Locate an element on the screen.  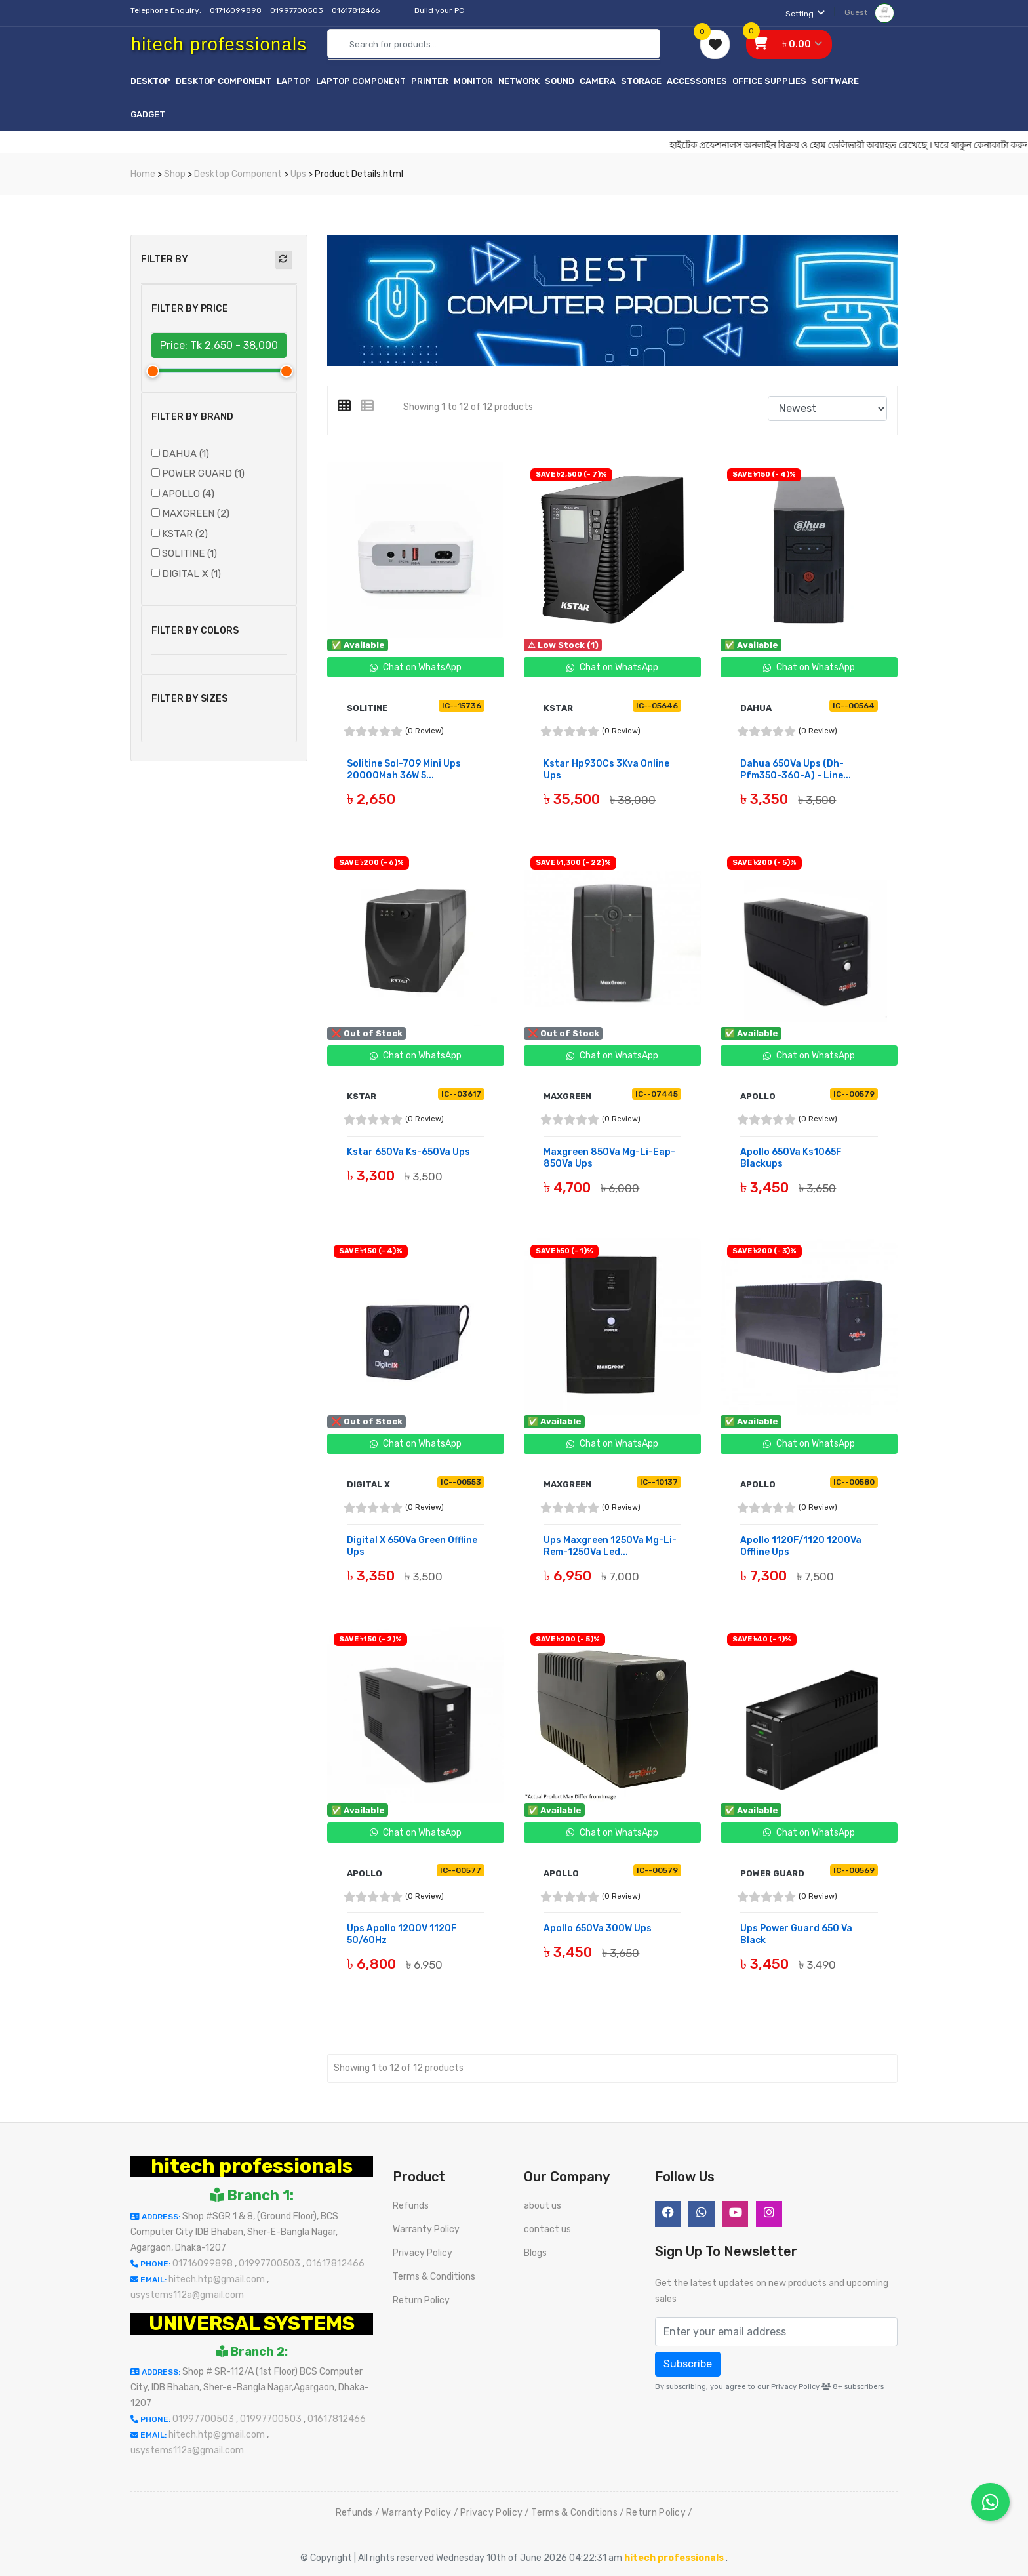
Build your PC is located at coordinates (439, 10).